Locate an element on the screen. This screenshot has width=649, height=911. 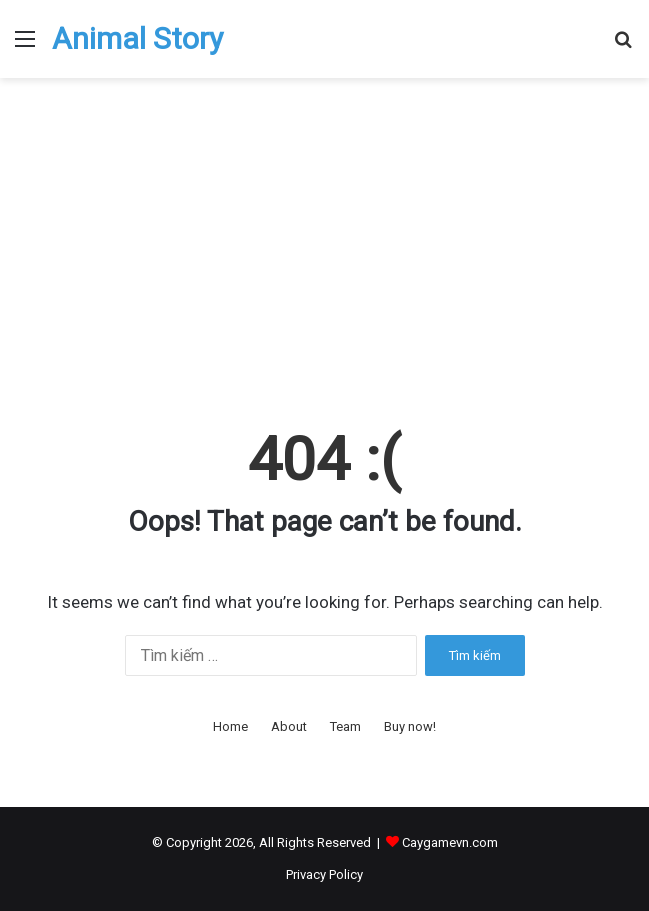
Privacy Policy is located at coordinates (324, 874).